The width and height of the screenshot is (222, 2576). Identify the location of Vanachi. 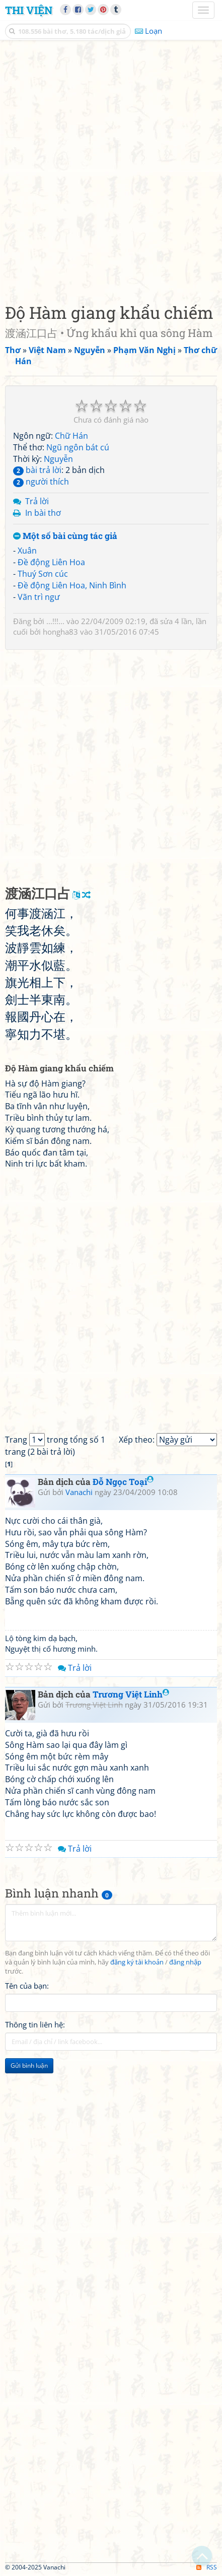
(79, 1492).